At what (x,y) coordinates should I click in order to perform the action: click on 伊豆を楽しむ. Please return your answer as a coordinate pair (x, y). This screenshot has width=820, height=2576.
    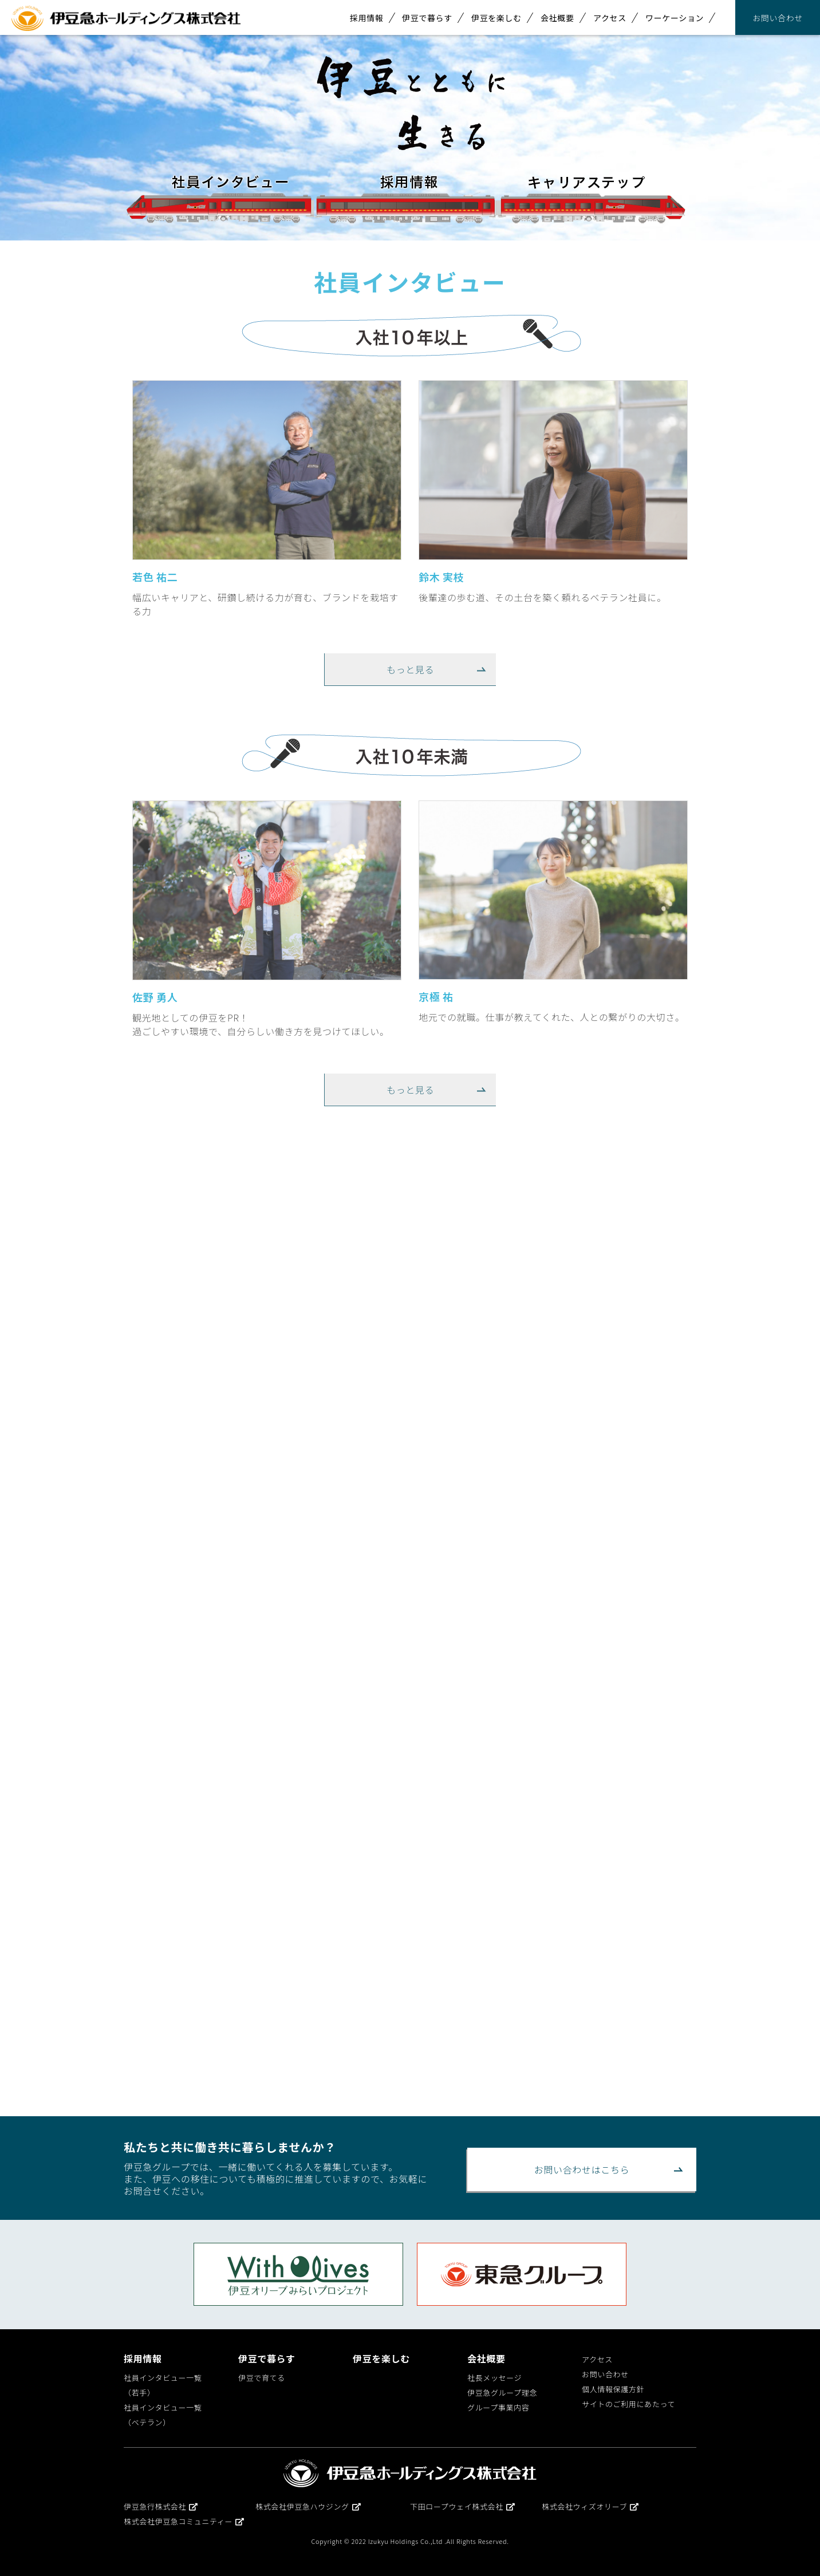
    Looking at the image, I should click on (496, 18).